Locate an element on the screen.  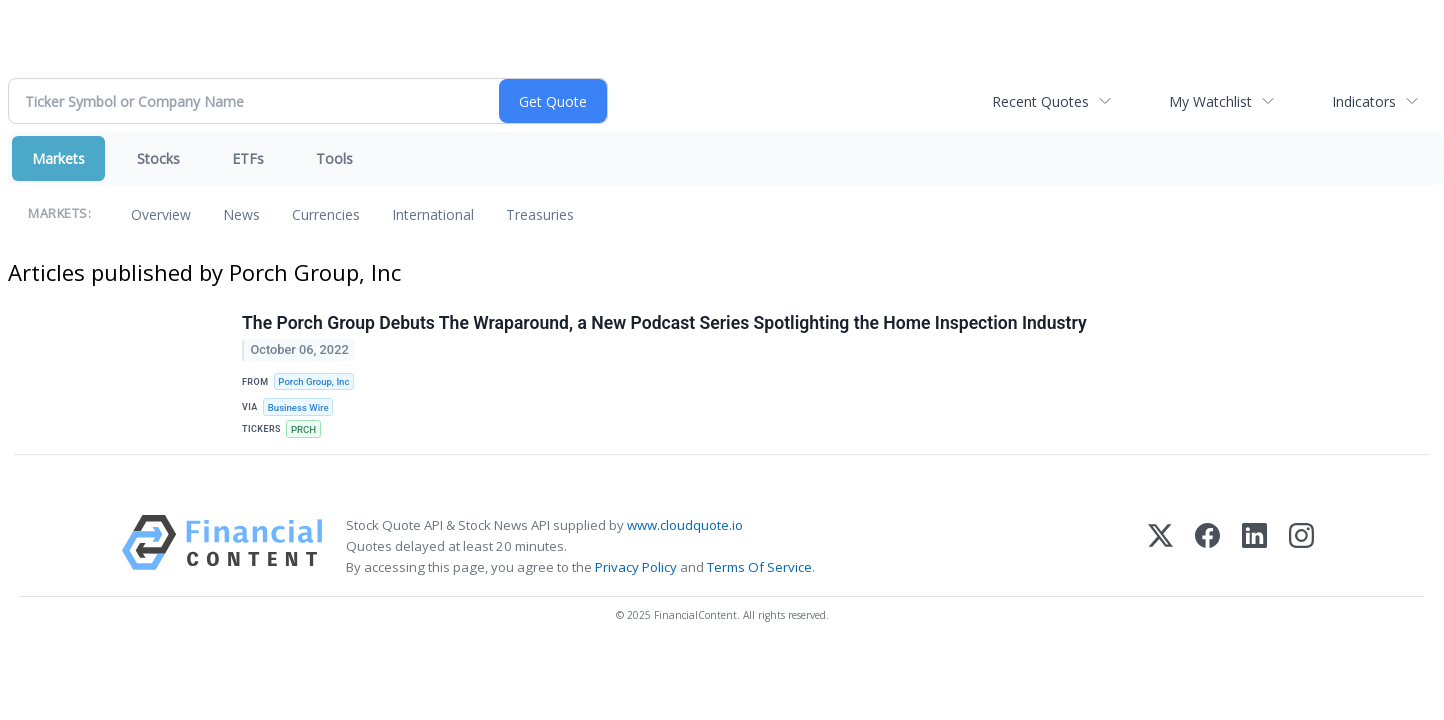
www.cloudquote.io is located at coordinates (685, 525).